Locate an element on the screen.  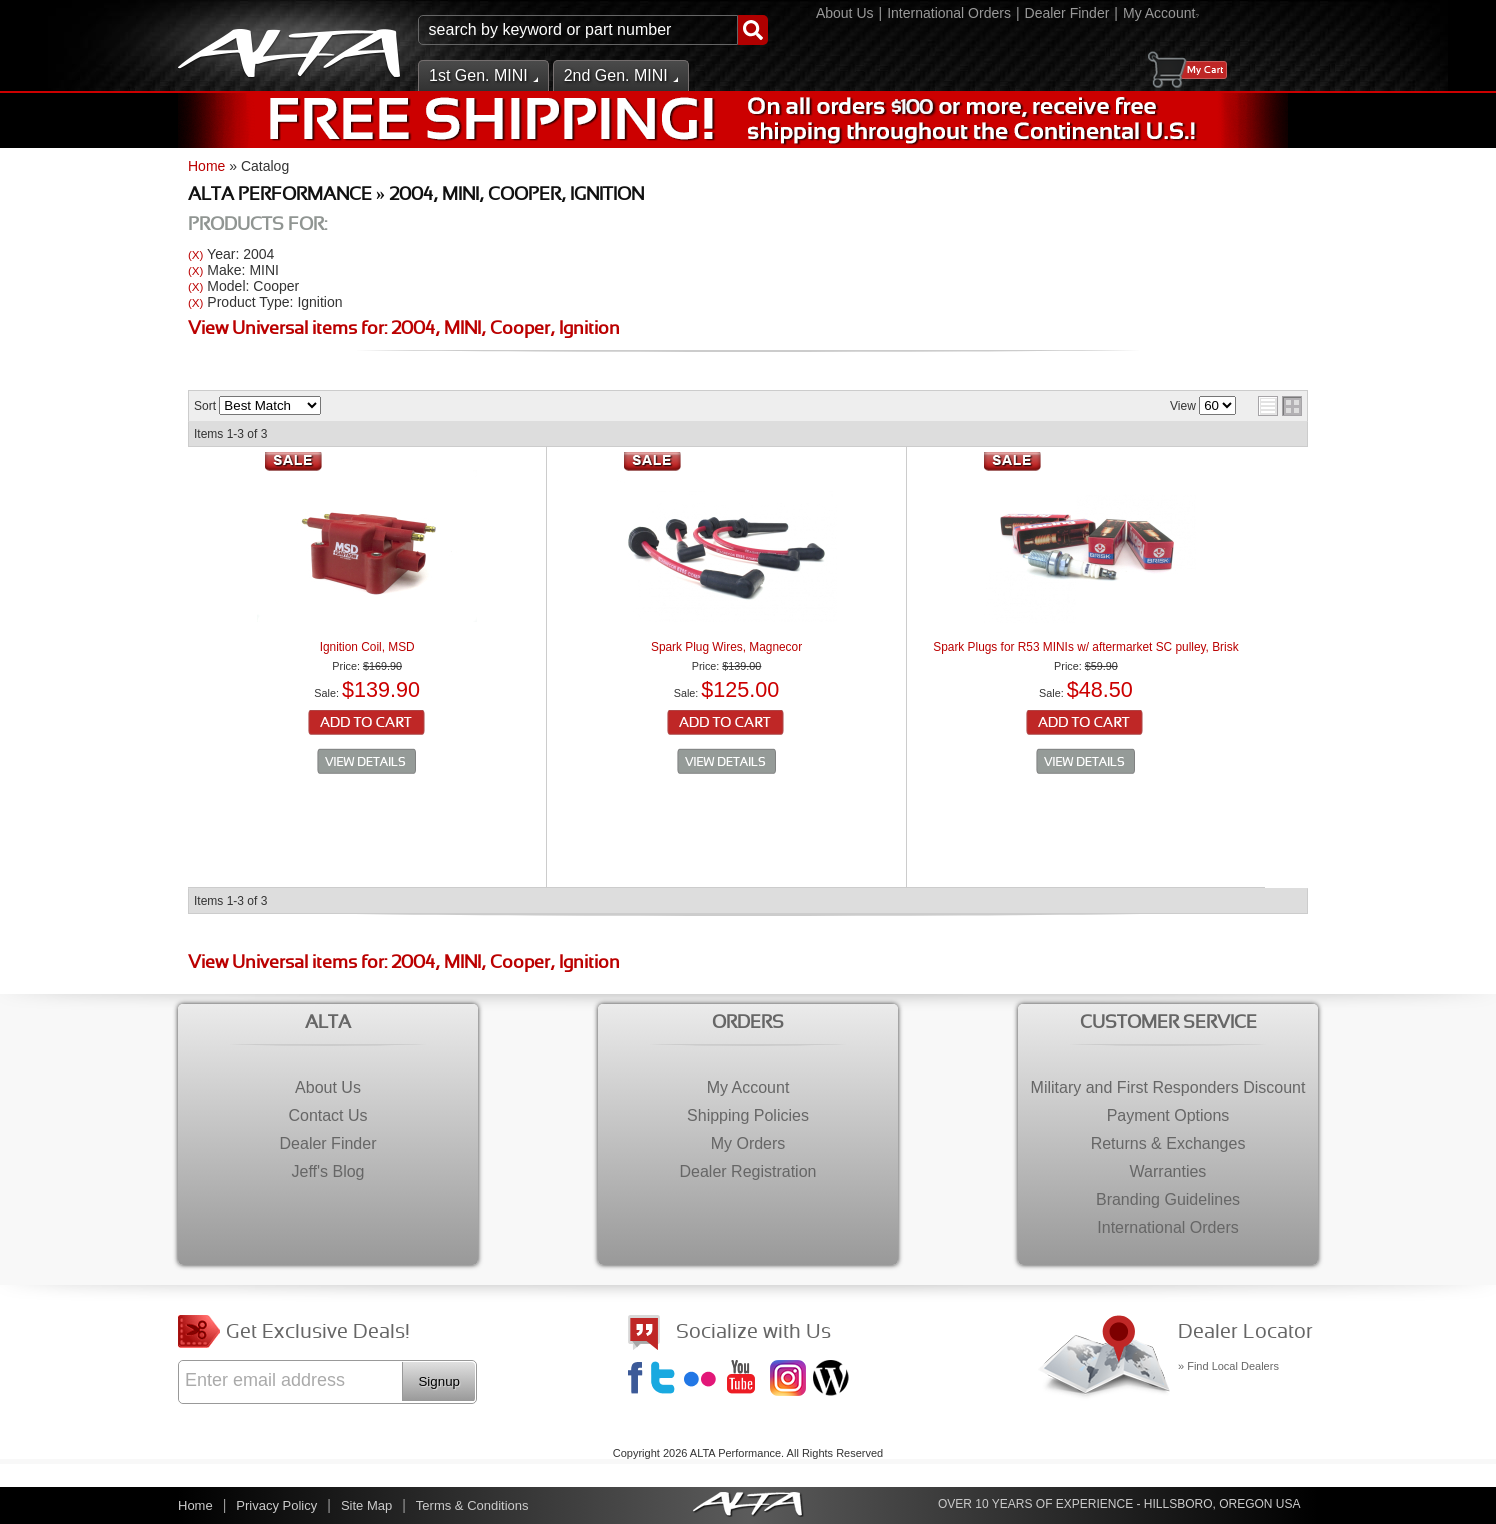
» Find Local Dealers is located at coordinates (1228, 1366).